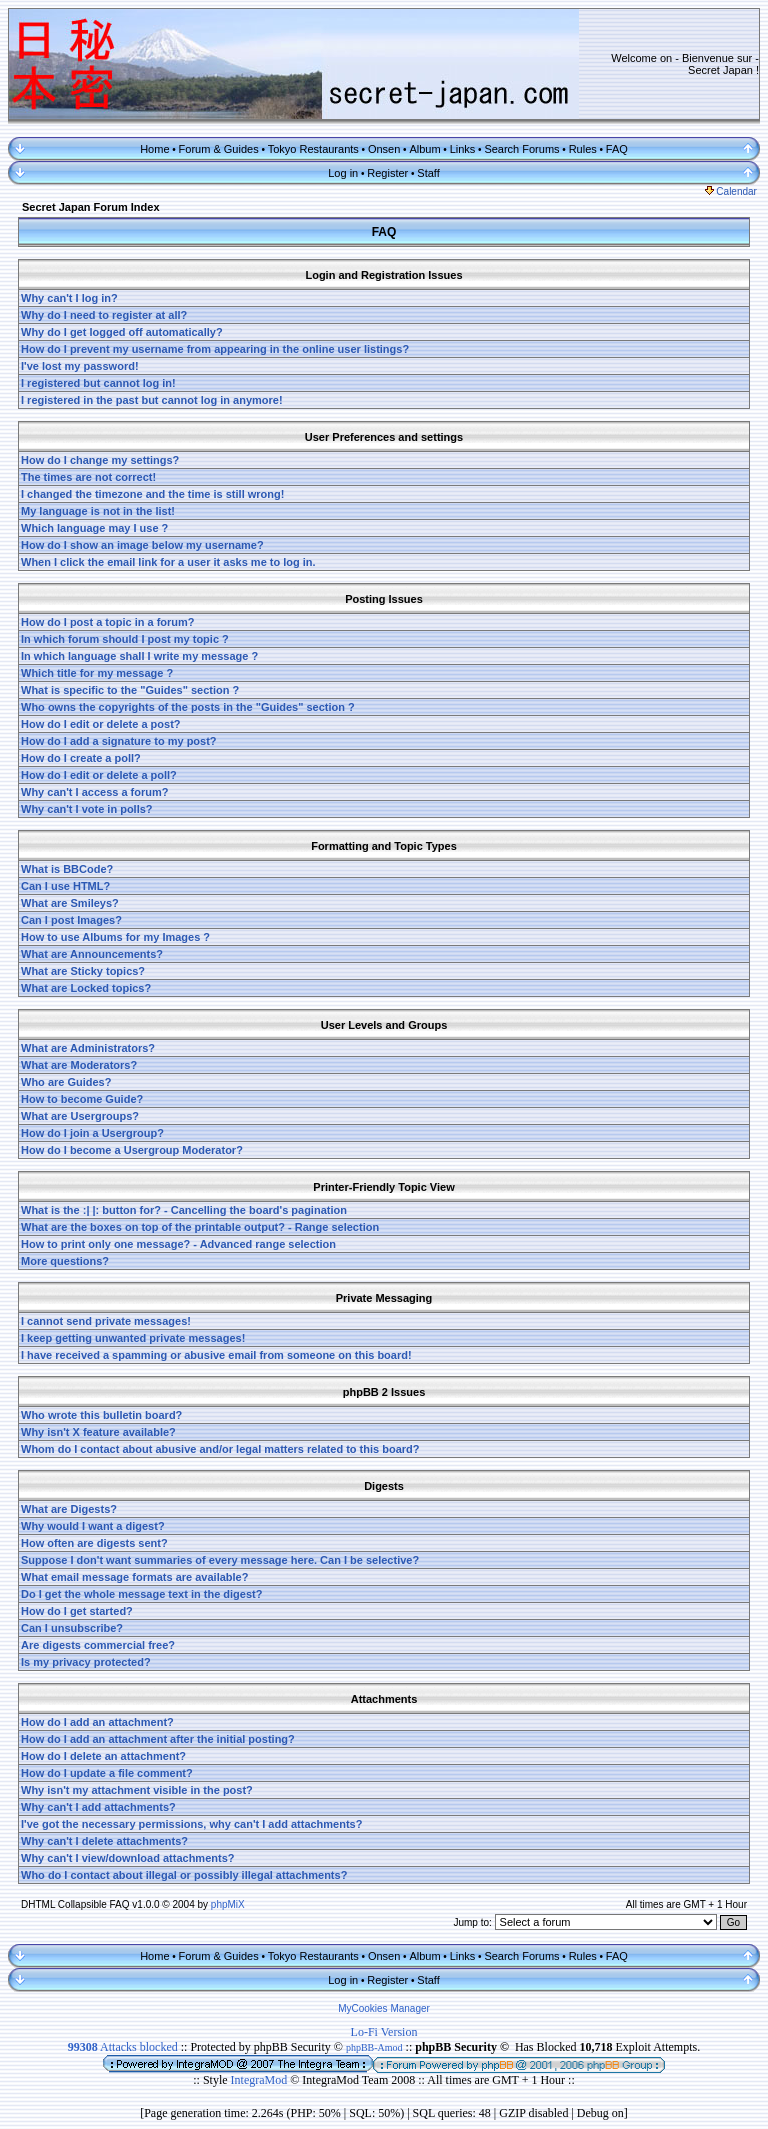 Image resolution: width=768 pixels, height=2129 pixels. Describe the element at coordinates (617, 149) in the screenshot. I see `FAQ` at that location.